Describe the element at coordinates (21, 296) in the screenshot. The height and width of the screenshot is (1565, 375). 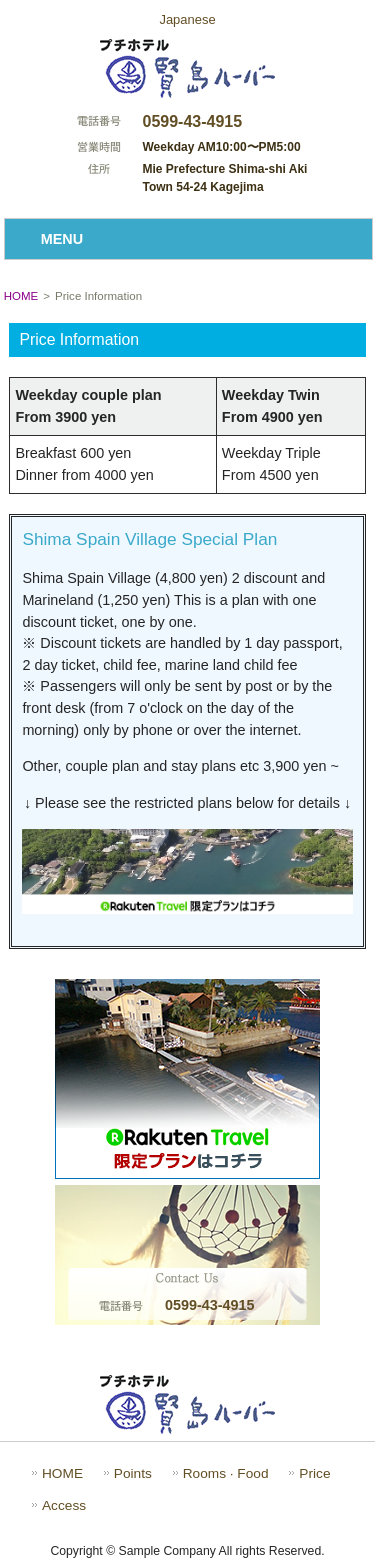
I see `HOME` at that location.